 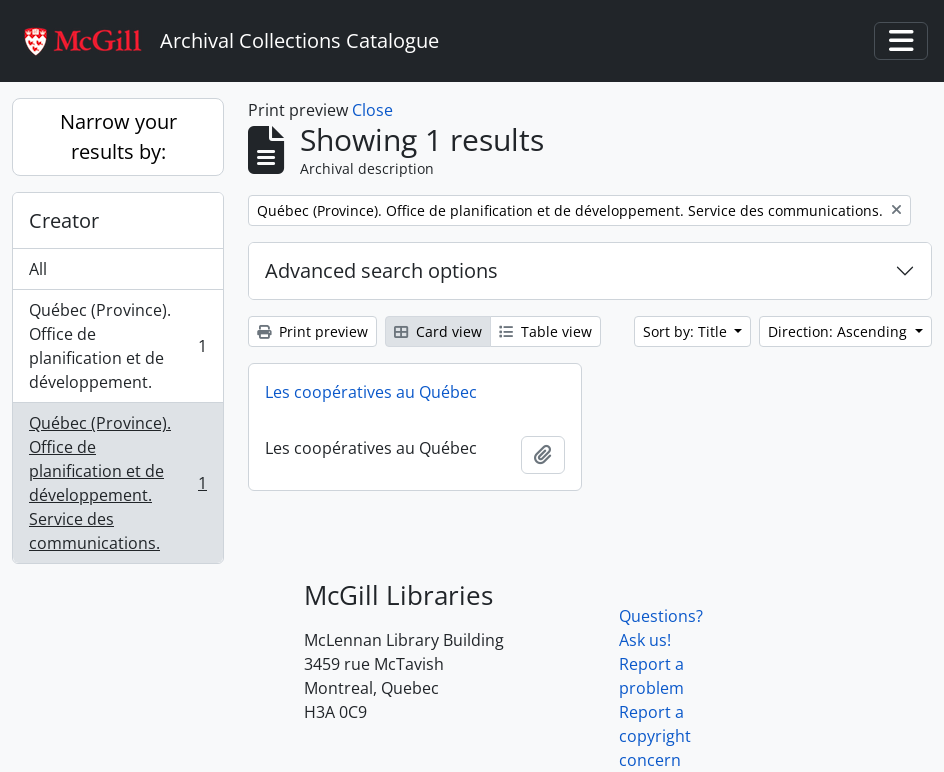 I want to click on Les coopératives au Québec, so click(x=371, y=392).